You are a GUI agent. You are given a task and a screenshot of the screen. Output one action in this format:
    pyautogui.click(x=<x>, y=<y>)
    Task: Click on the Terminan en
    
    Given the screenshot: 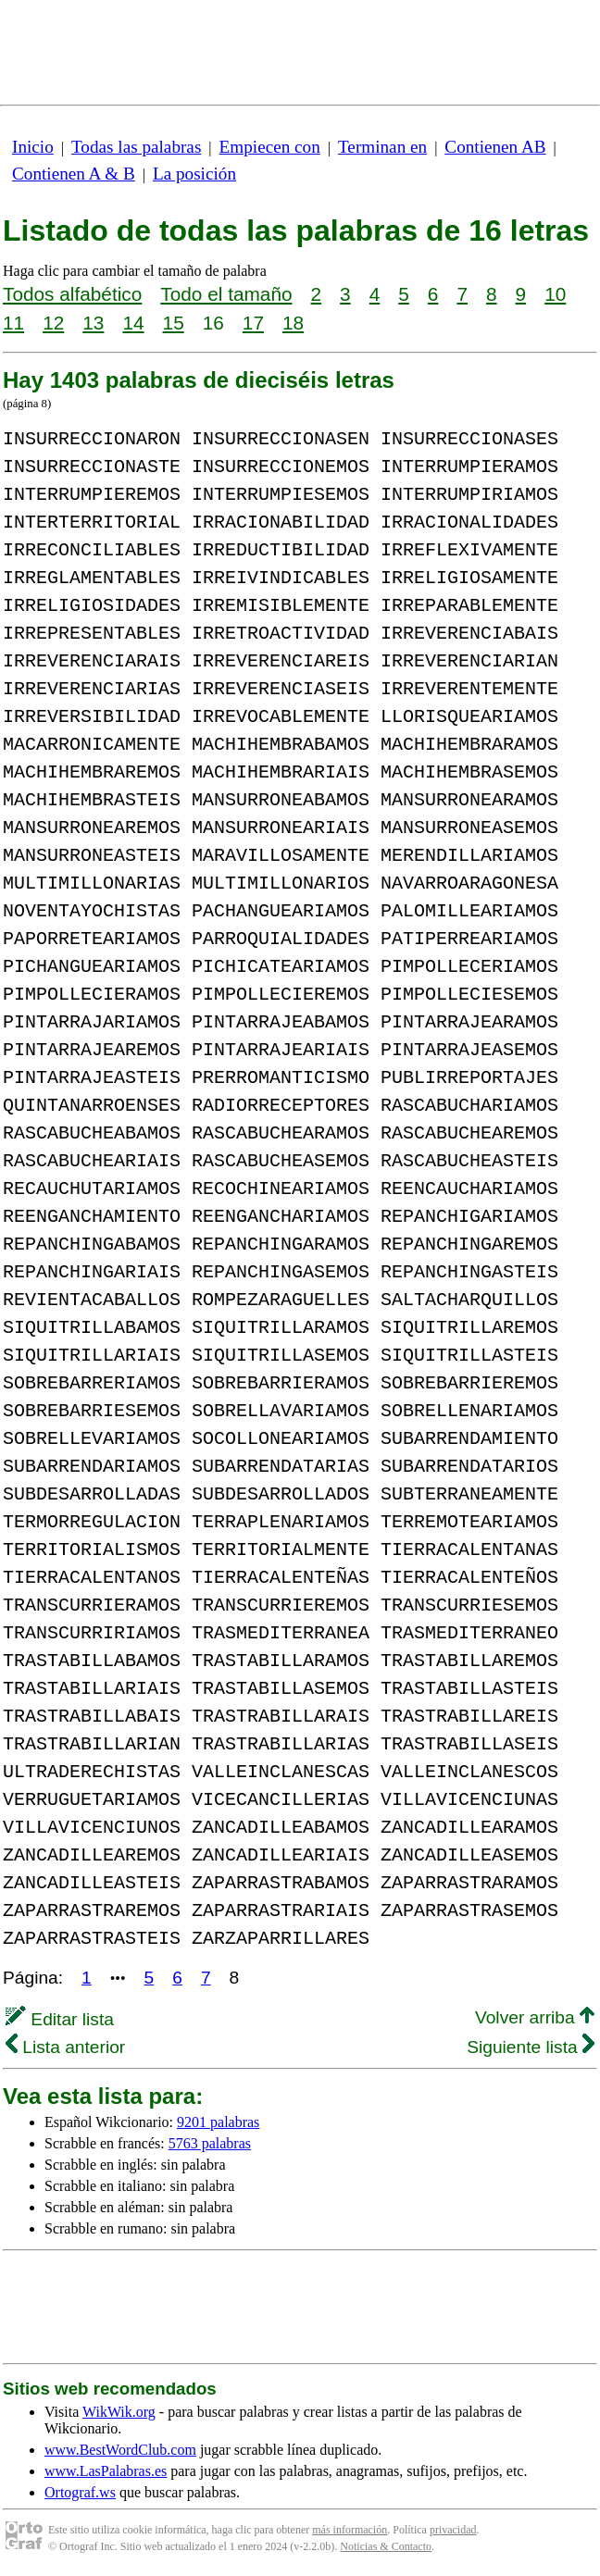 What is the action you would take?
    pyautogui.click(x=382, y=146)
    